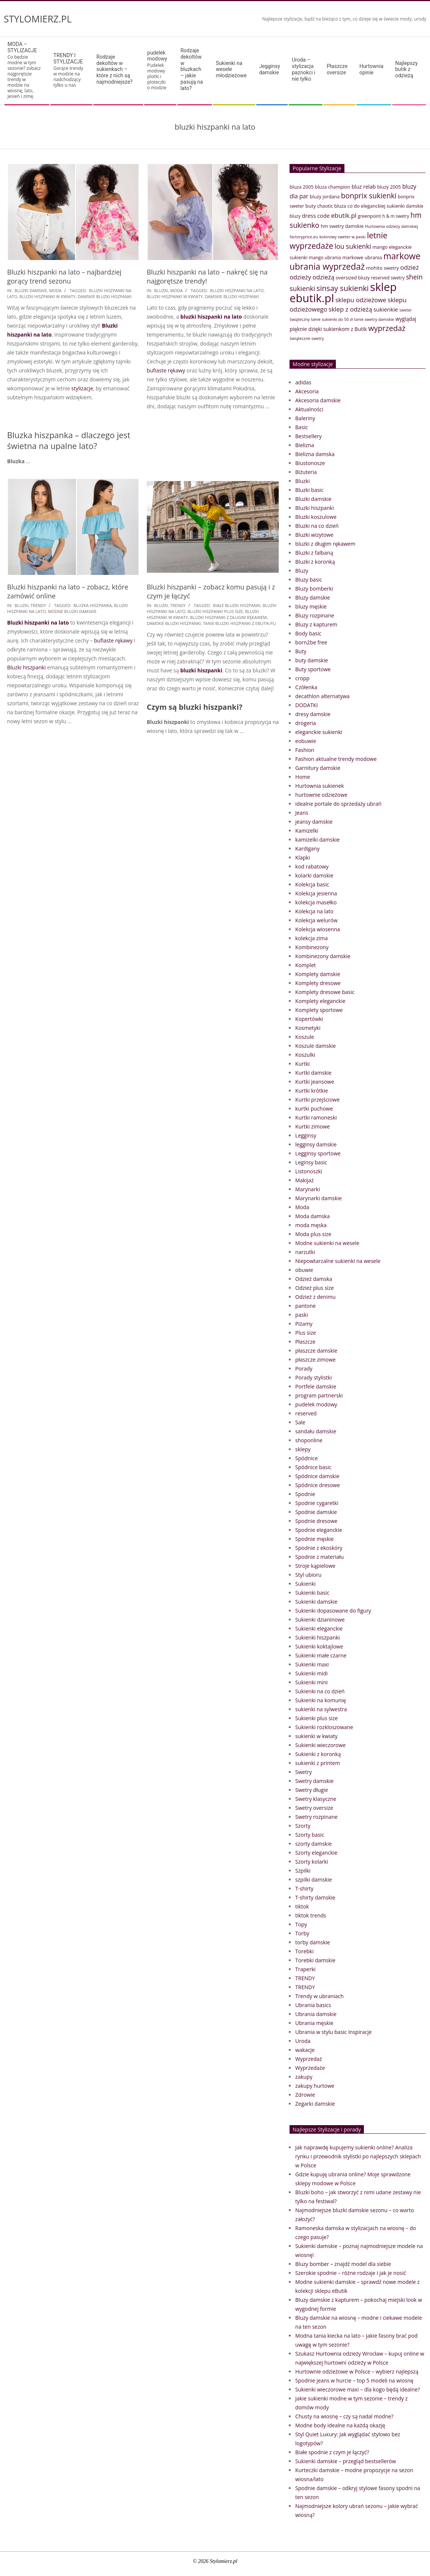  Describe the element at coordinates (305, 1332) in the screenshot. I see `Plus size` at that location.